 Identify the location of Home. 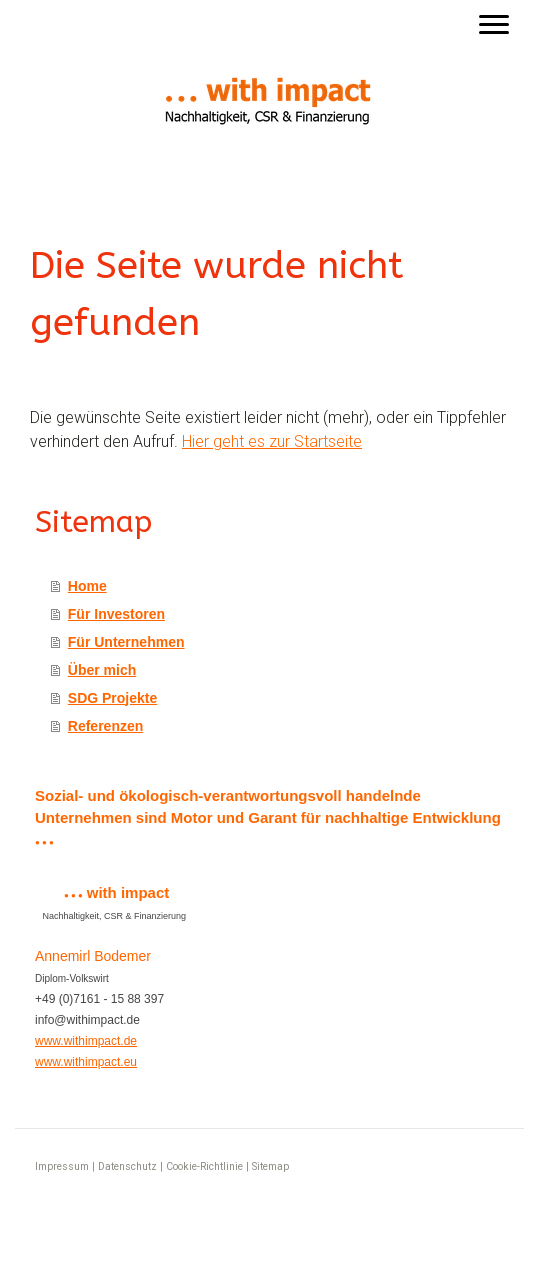
(87, 586).